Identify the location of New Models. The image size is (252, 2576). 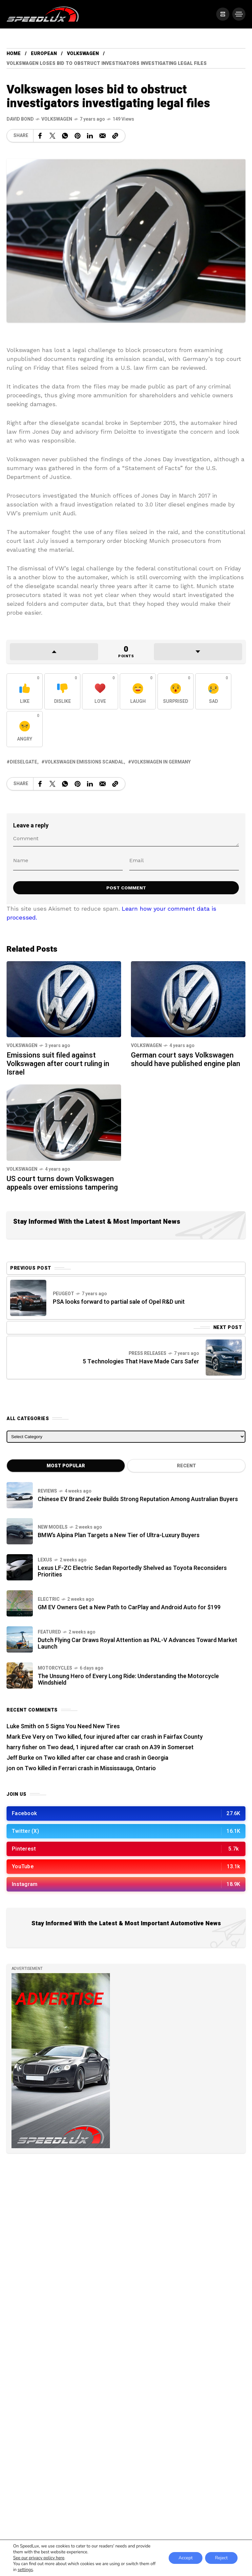
(53, 1527).